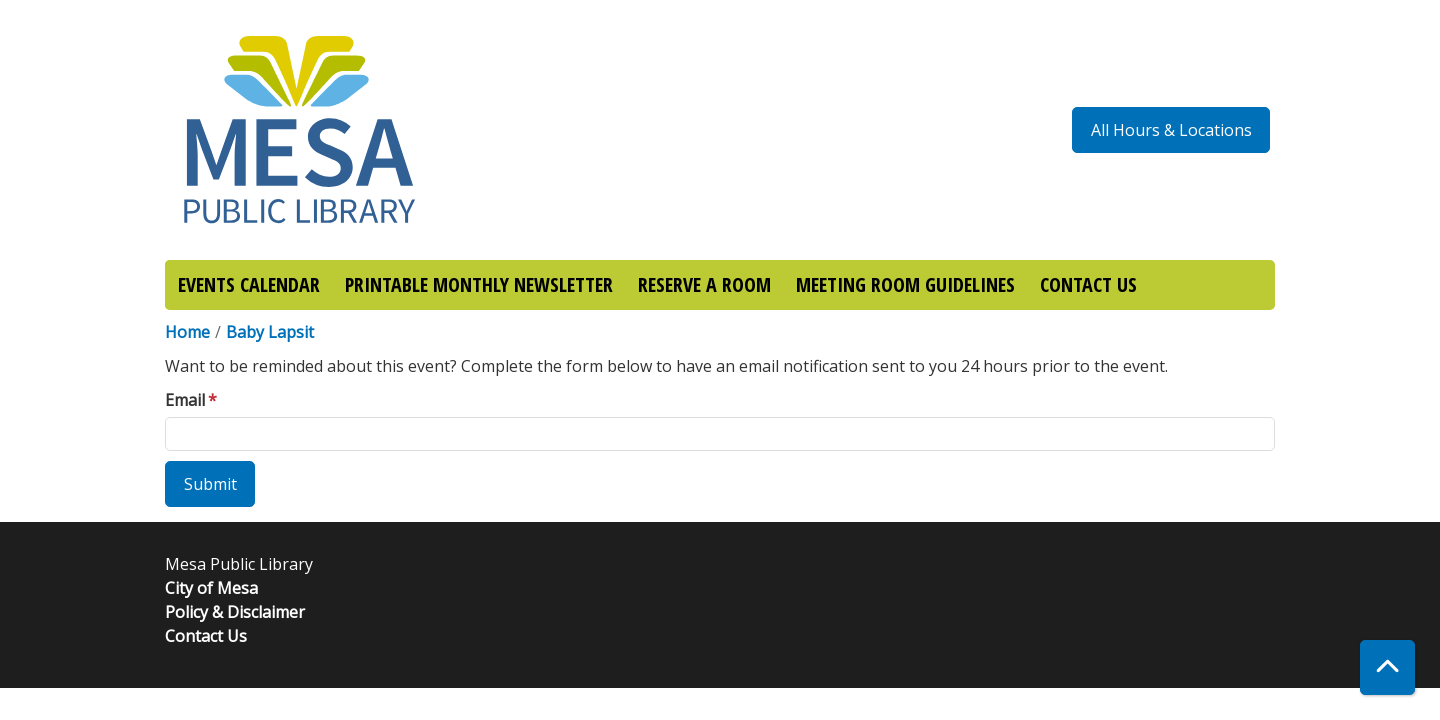 The height and width of the screenshot is (720, 1440). Describe the element at coordinates (211, 588) in the screenshot. I see `City of Mesa` at that location.